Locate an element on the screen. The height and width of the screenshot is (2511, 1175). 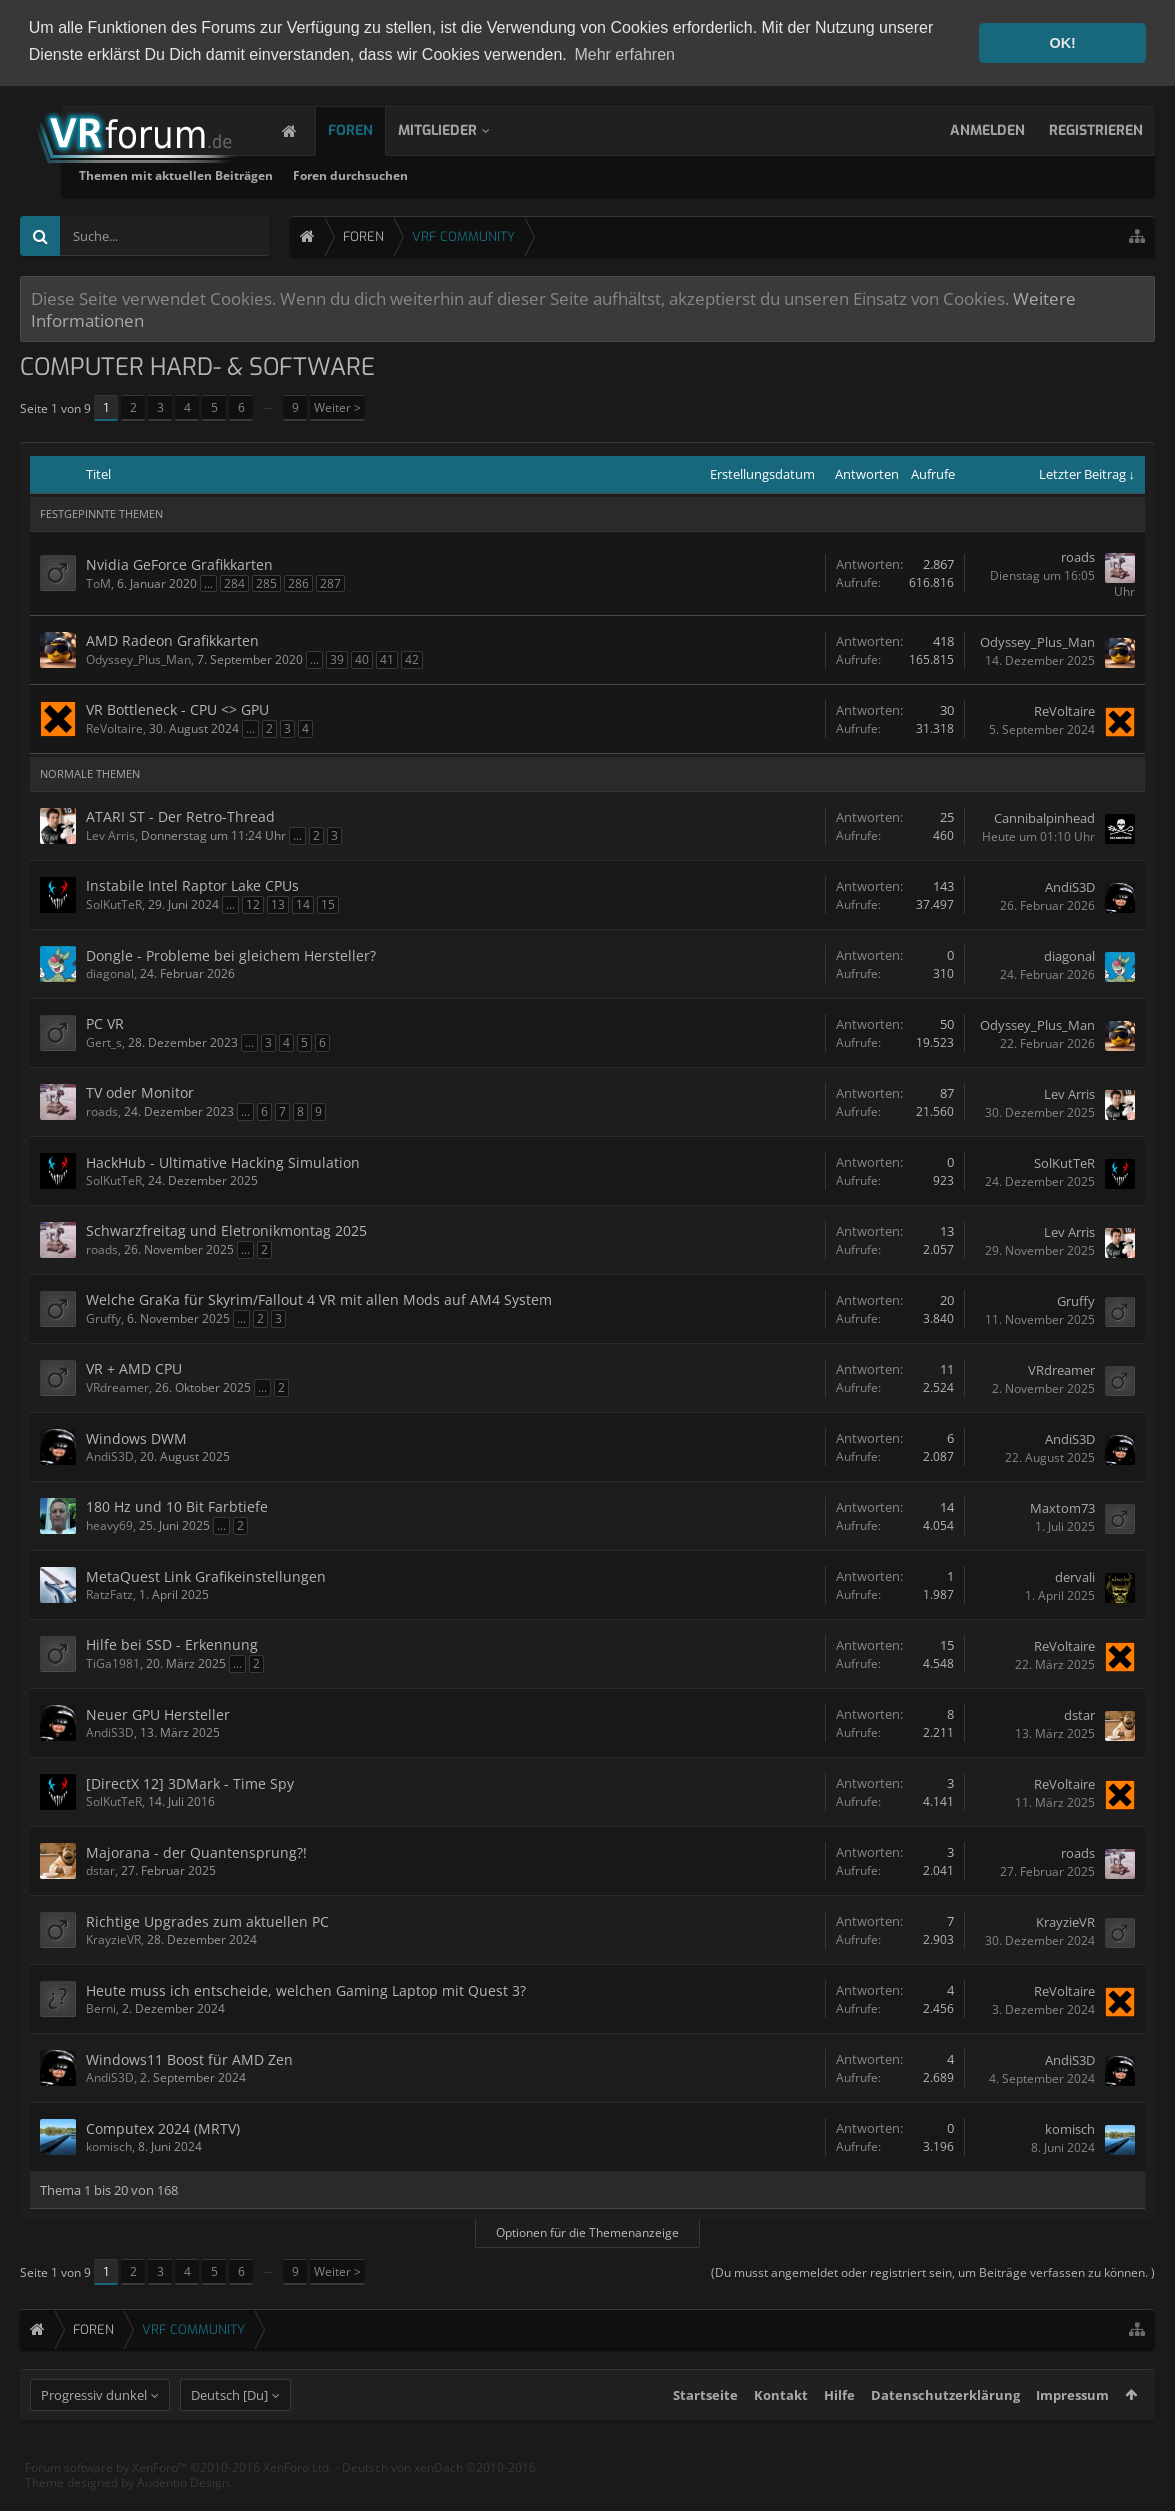
287 is located at coordinates (330, 581).